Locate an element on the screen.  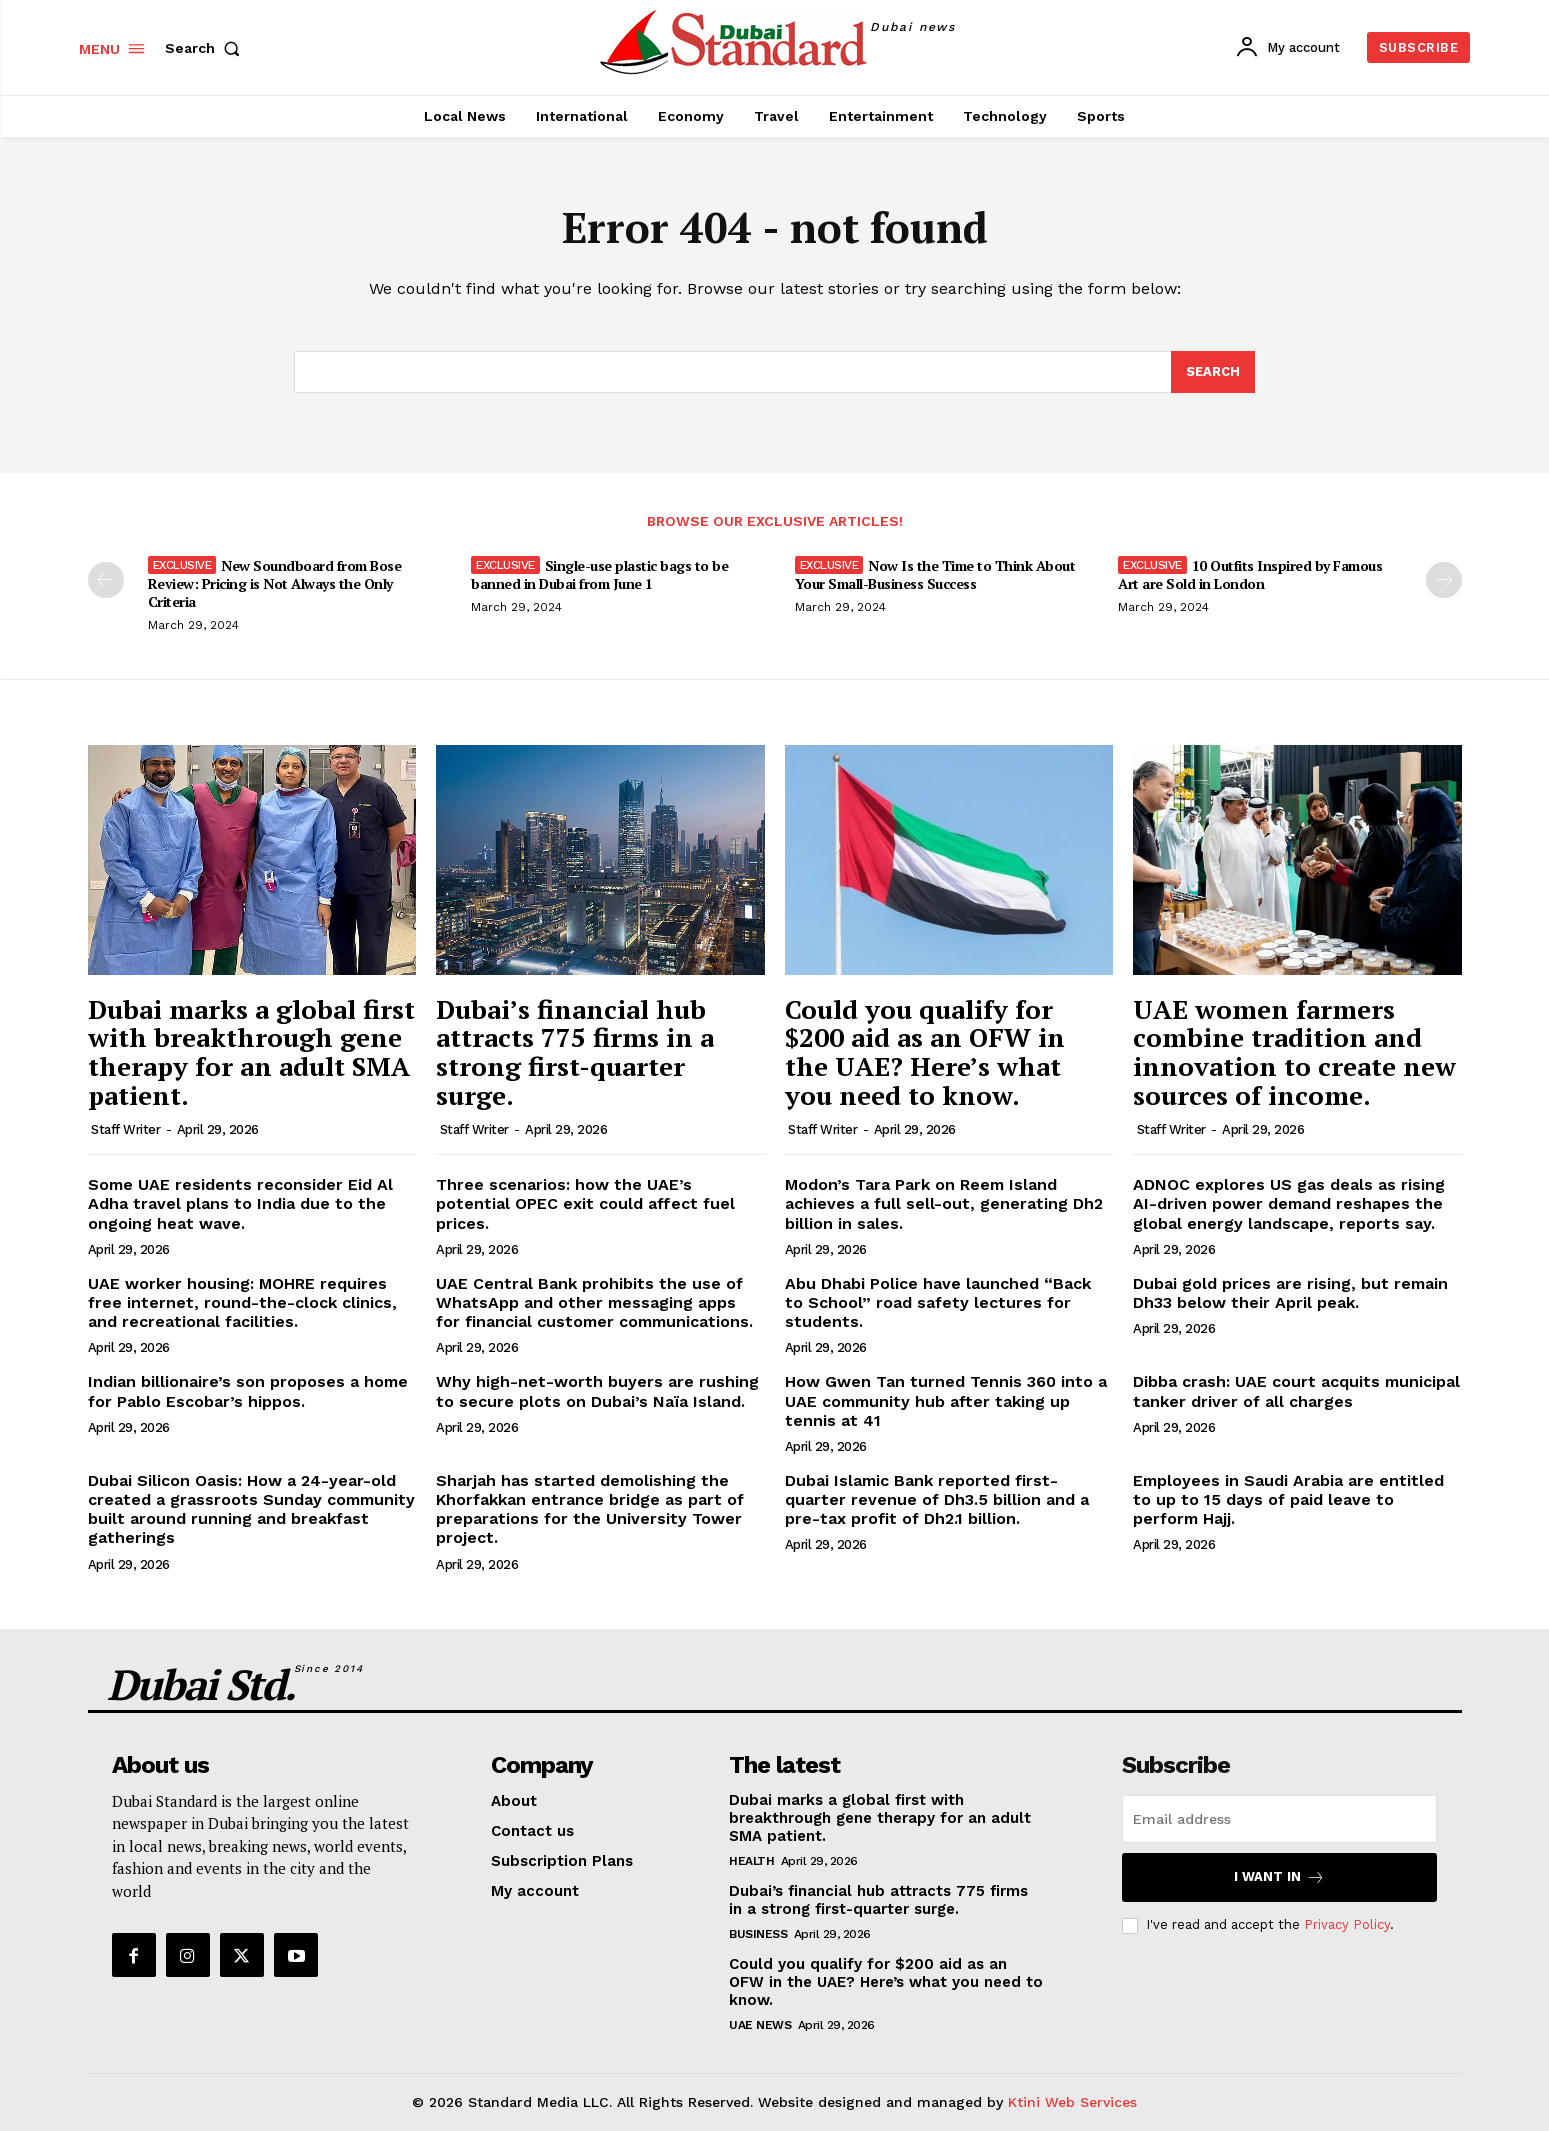
[email] is located at coordinates (1279, 1819).